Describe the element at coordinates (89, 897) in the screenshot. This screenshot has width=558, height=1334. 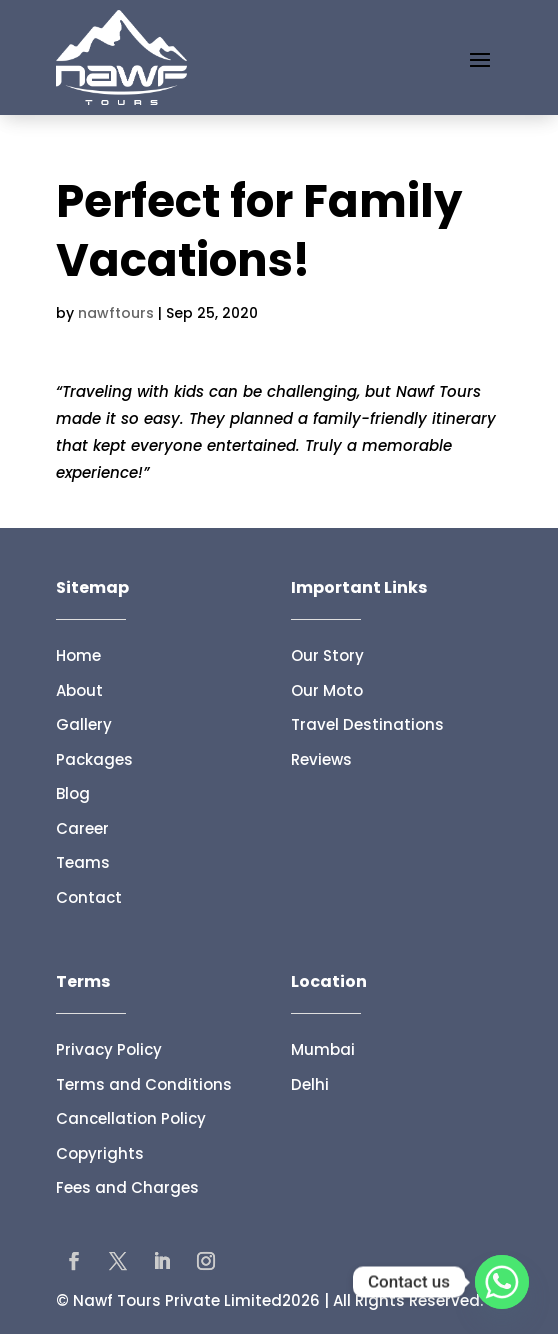
I see `Contact` at that location.